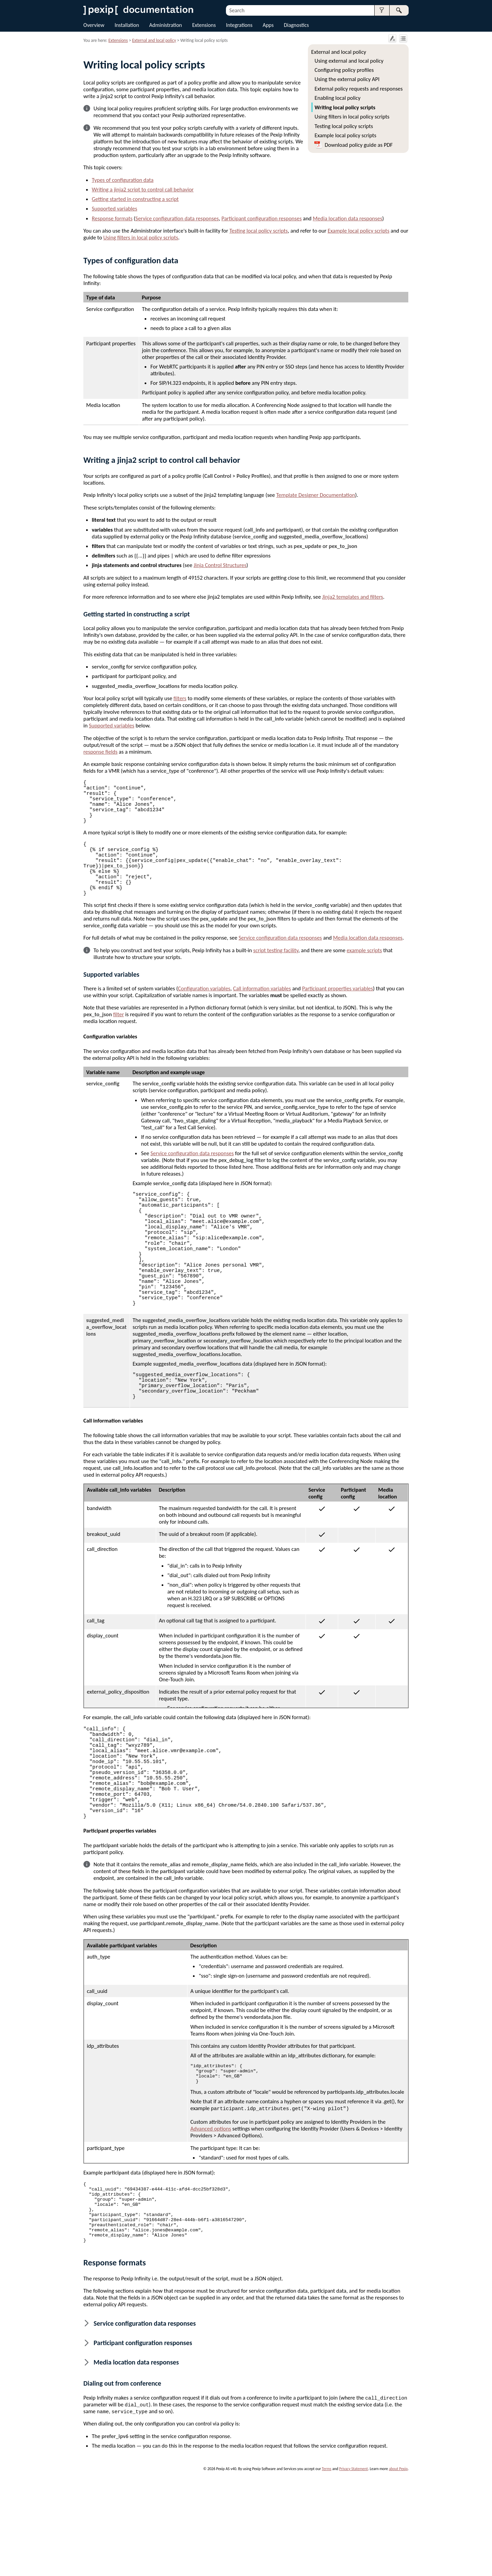 This screenshot has width=492, height=2576. I want to click on Writing local policy scripts, so click(345, 107).